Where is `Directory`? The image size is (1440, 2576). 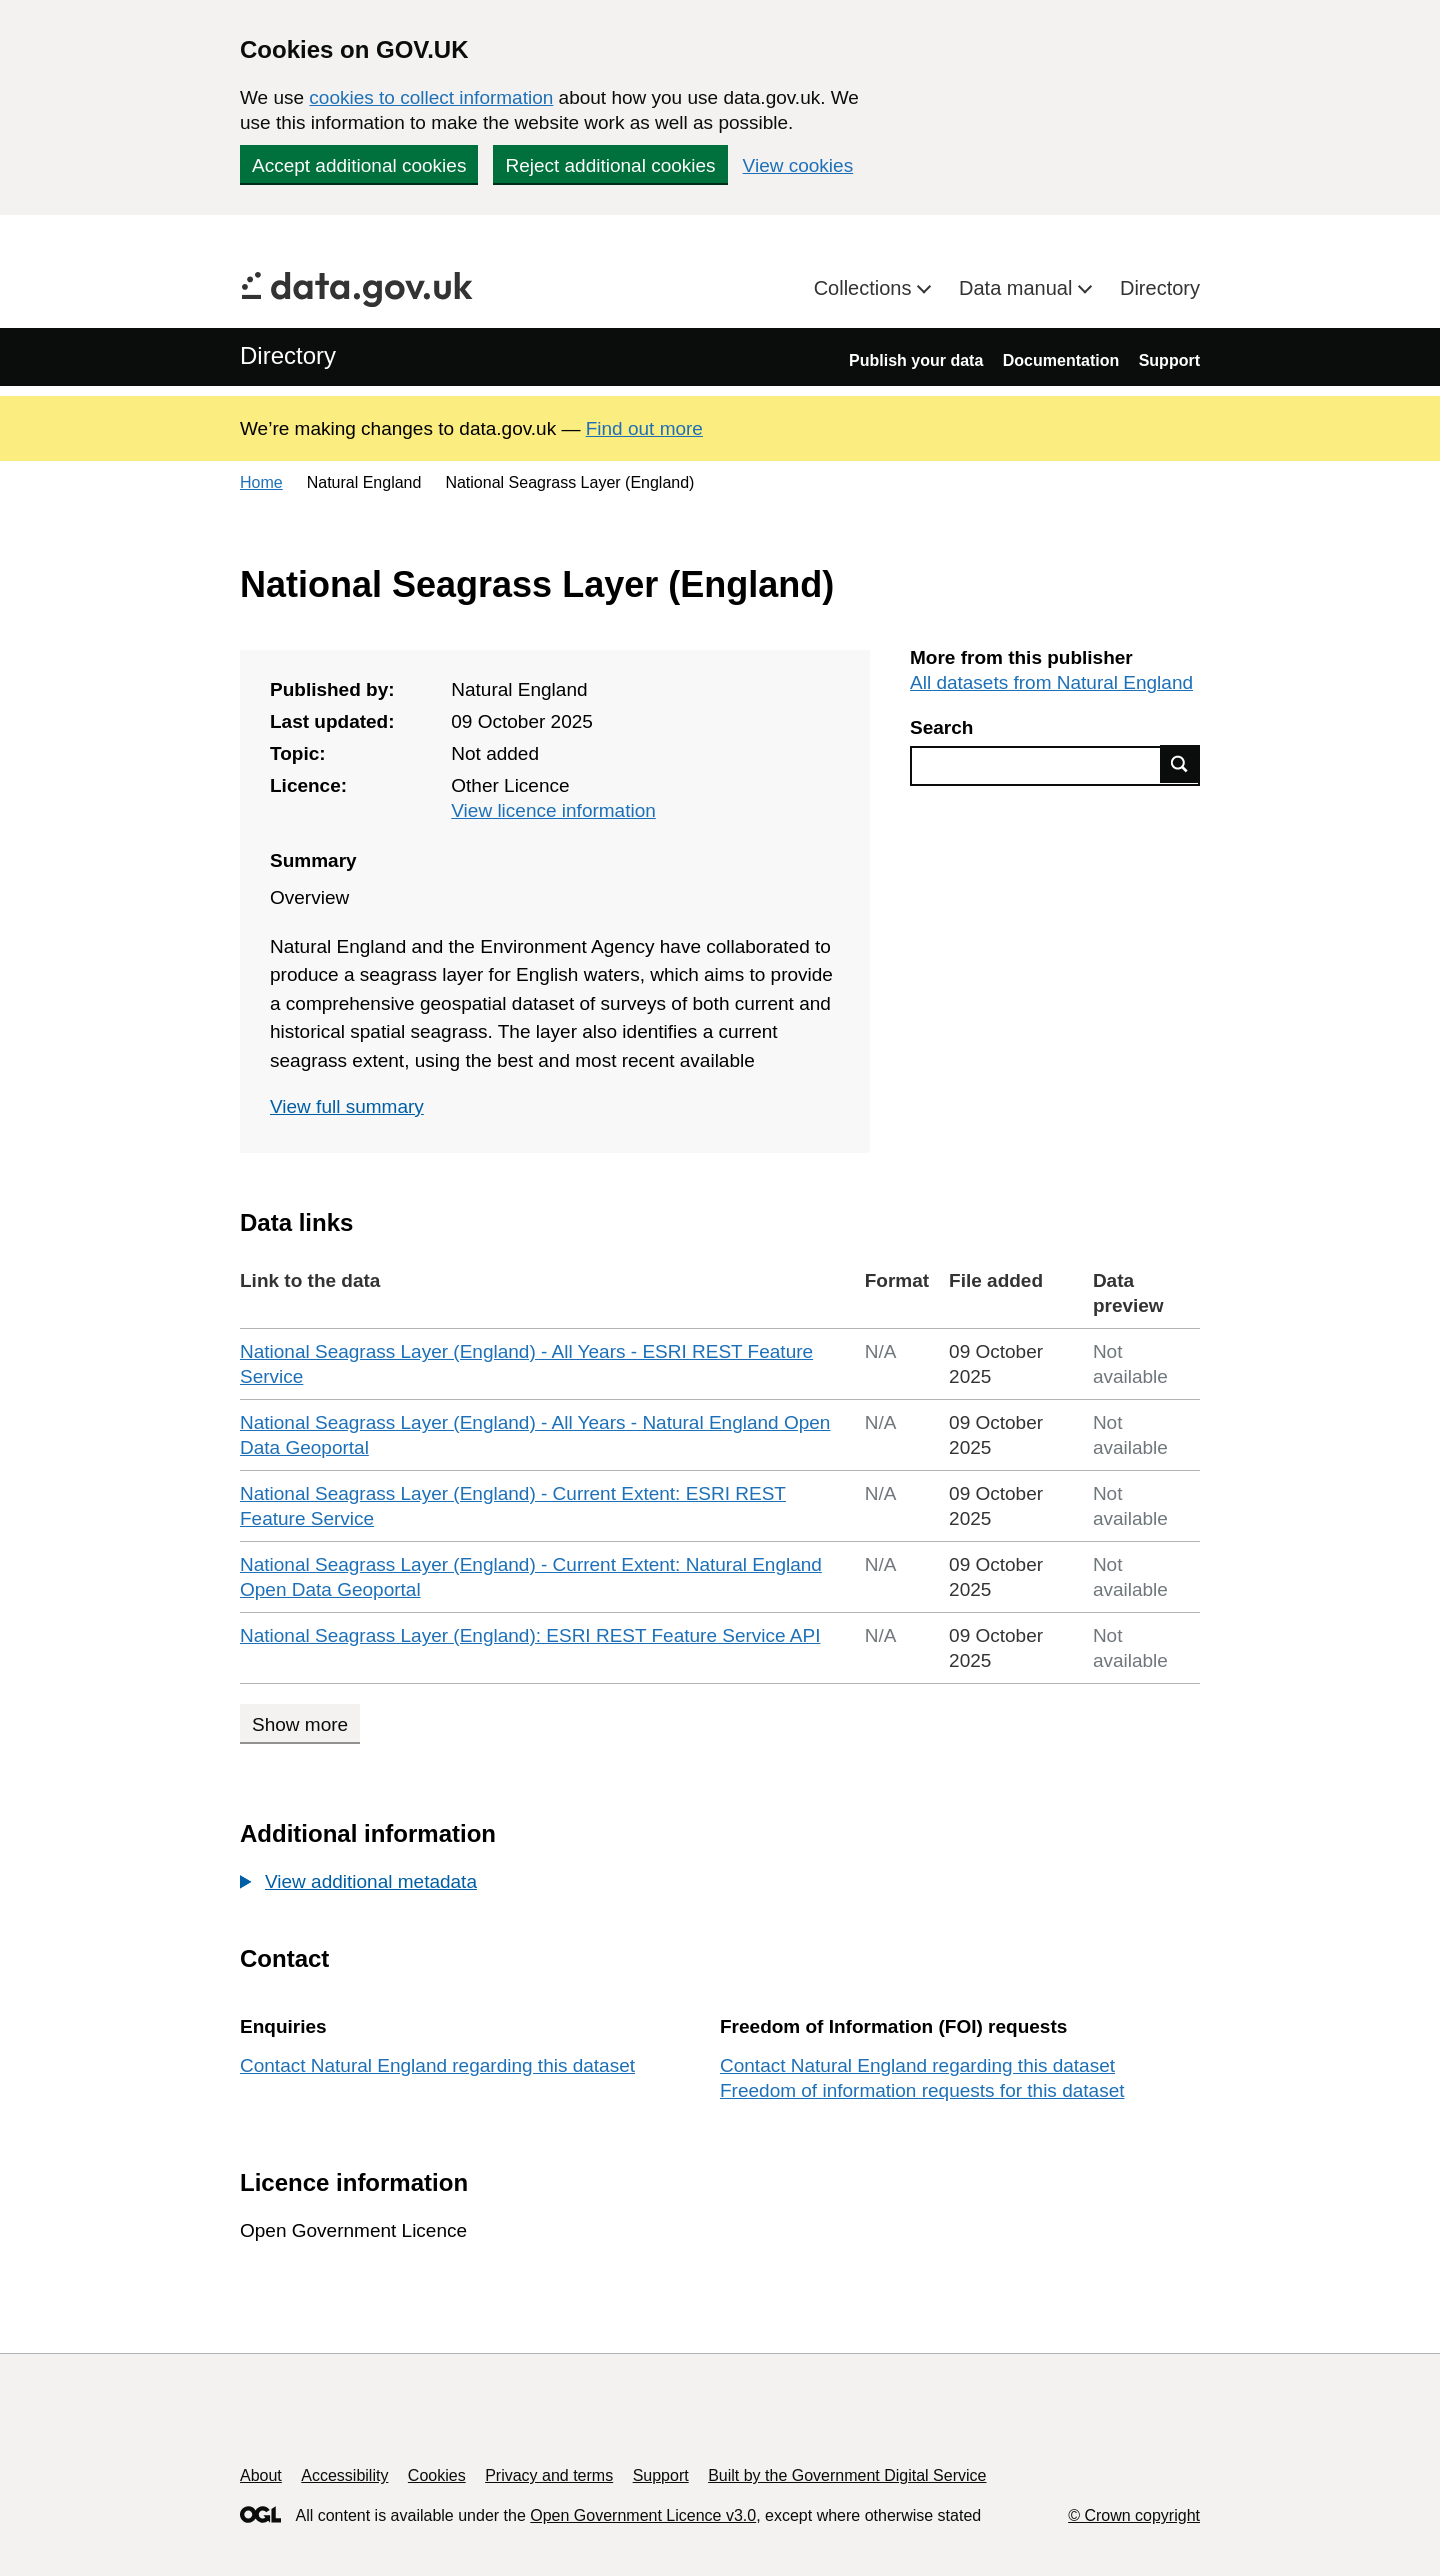
Directory is located at coordinates (1160, 288).